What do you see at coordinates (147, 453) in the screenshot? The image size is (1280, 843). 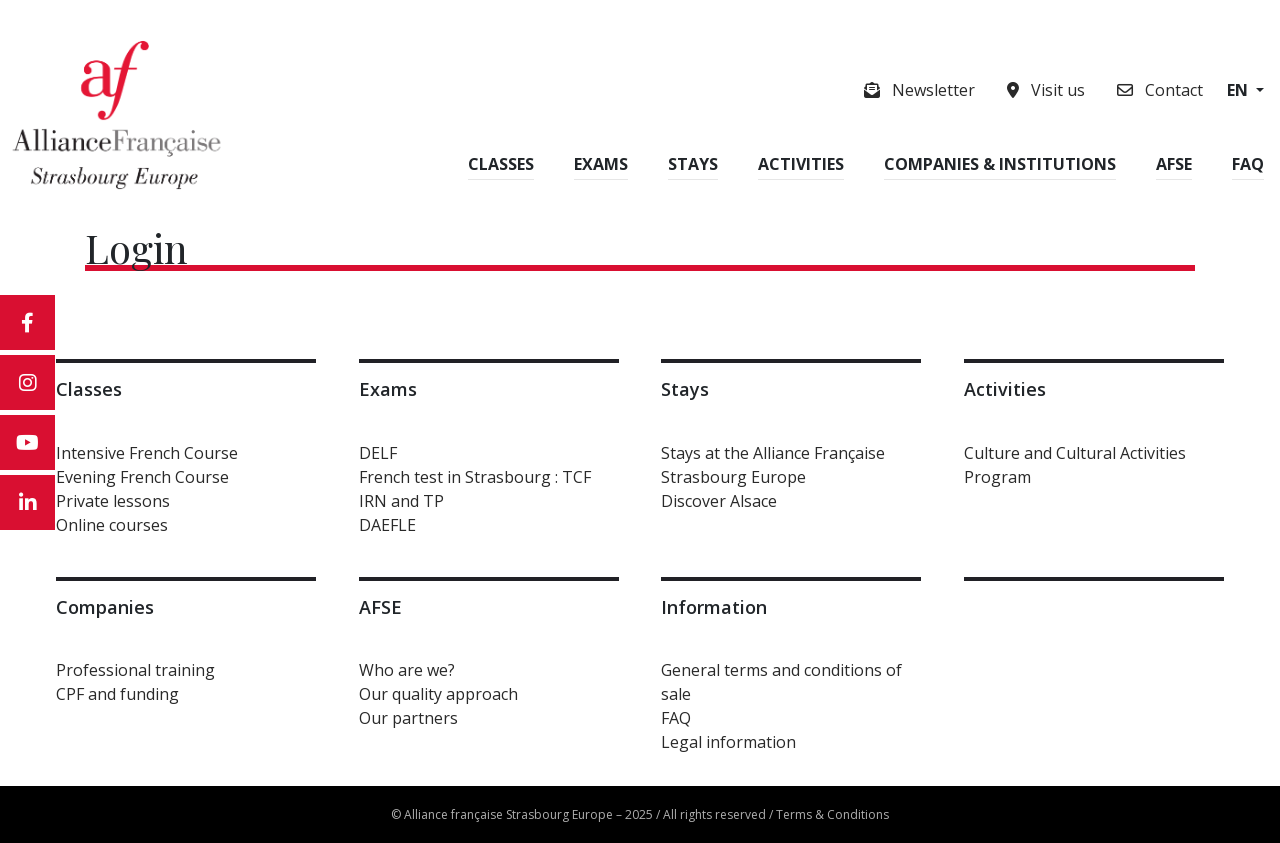 I see `Intensive French Course` at bounding box center [147, 453].